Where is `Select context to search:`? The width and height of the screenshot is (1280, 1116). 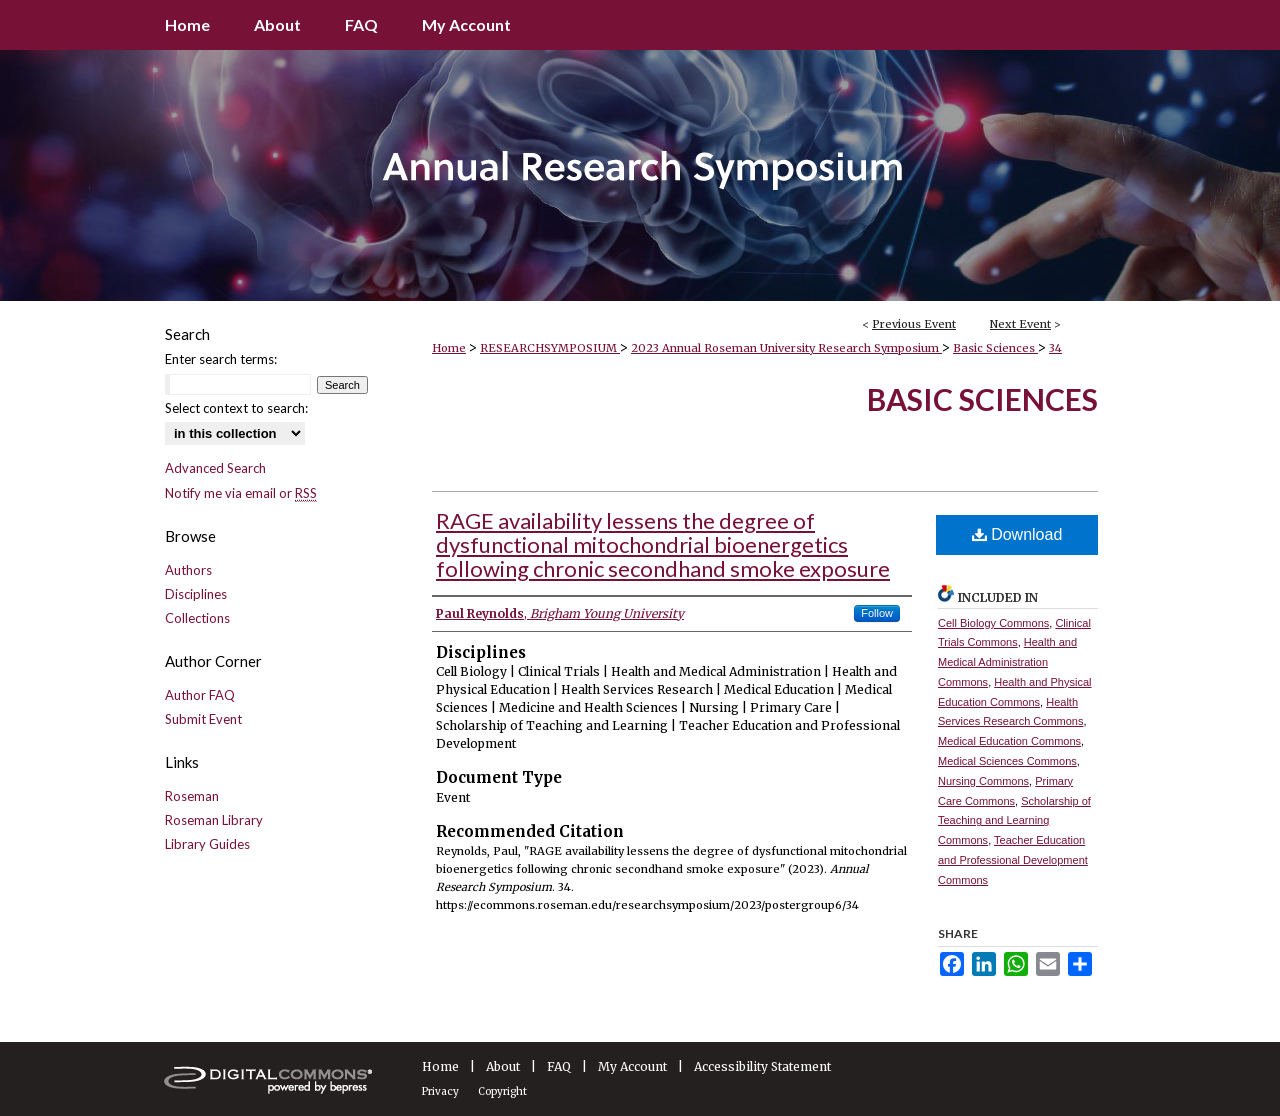
Select context to search: is located at coordinates (236, 408).